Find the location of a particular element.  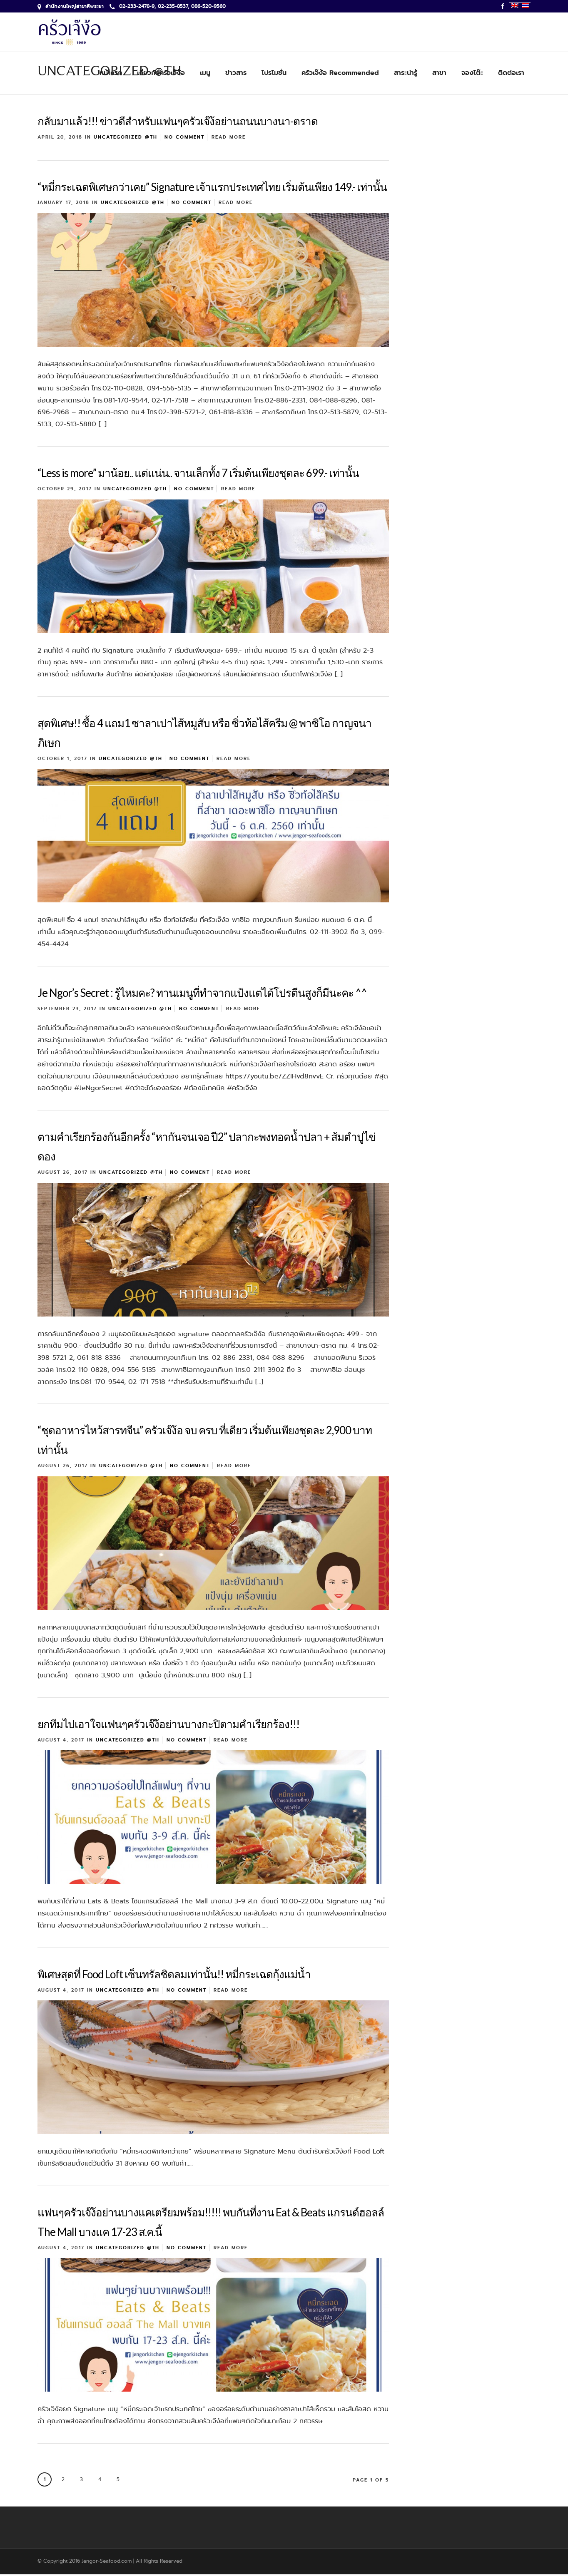

ข่าวสาร is located at coordinates (236, 73).